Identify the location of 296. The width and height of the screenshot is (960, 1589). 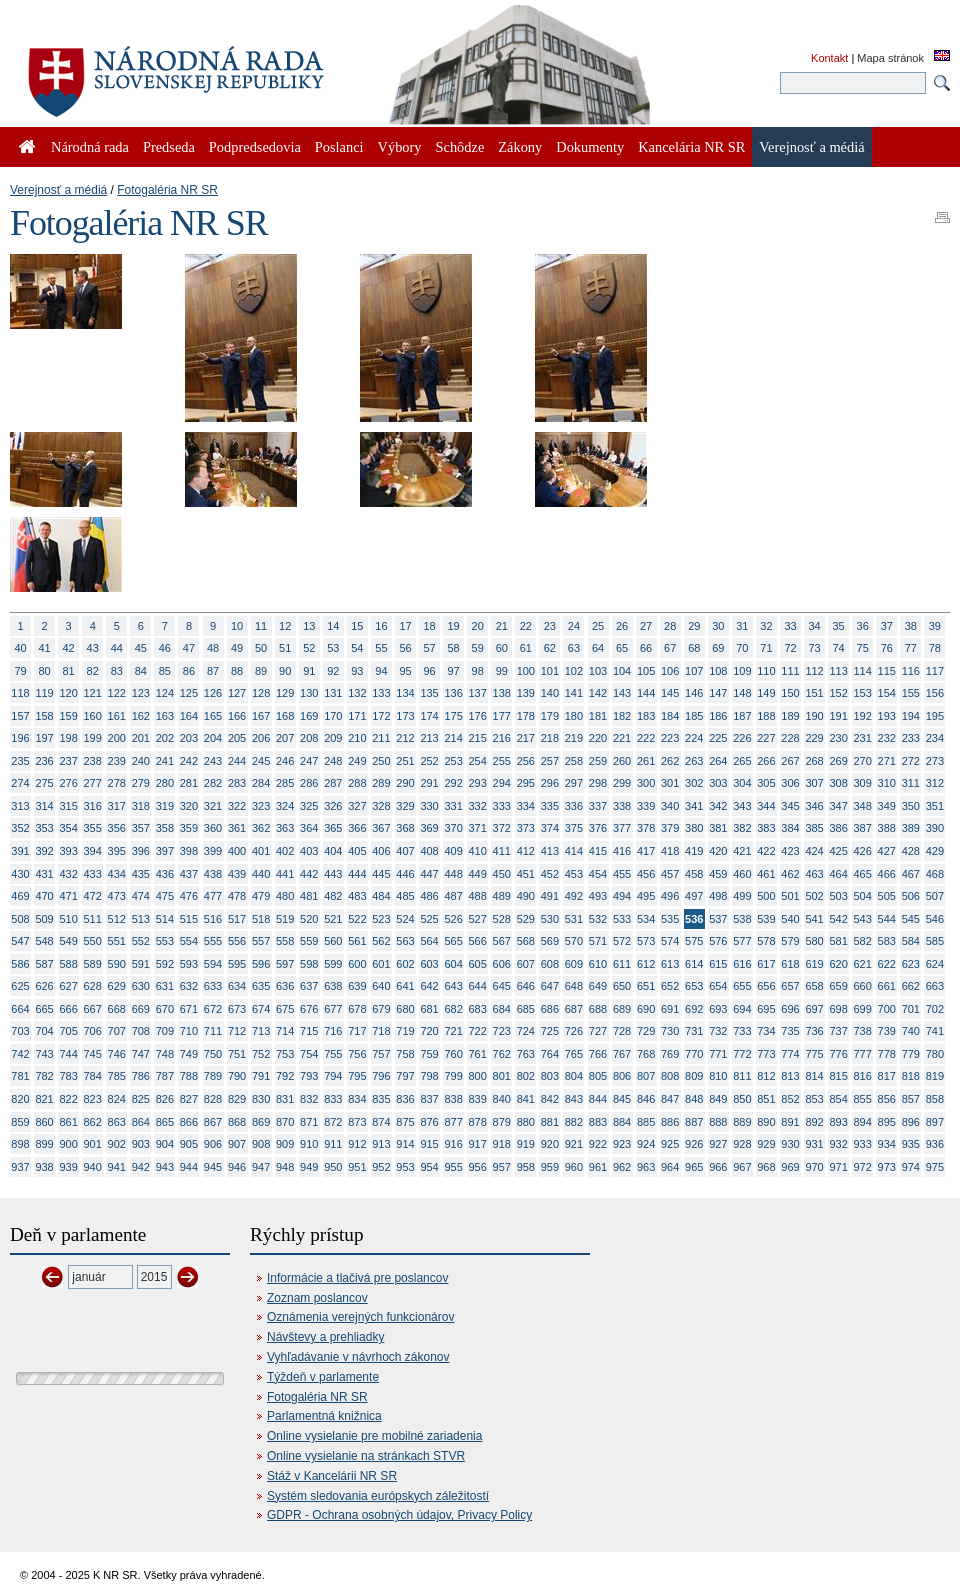
(550, 783).